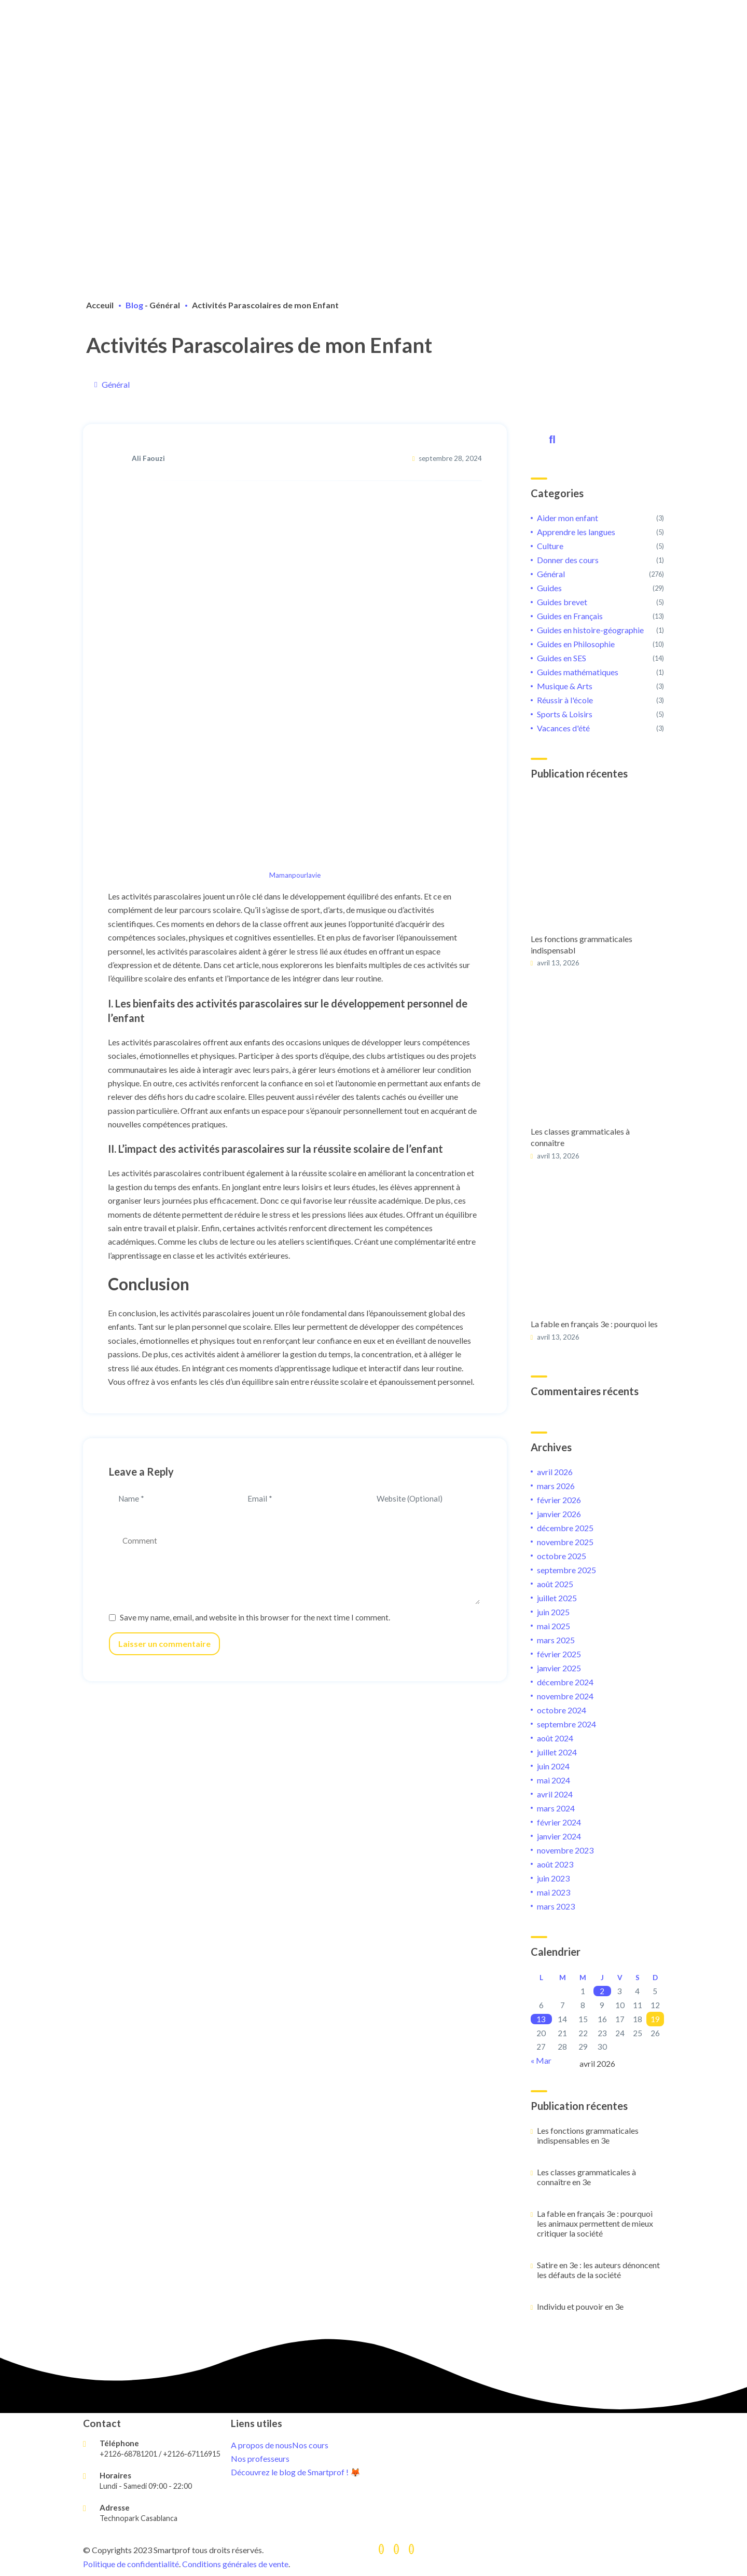  I want to click on Guides en histoire-géographie, so click(590, 630).